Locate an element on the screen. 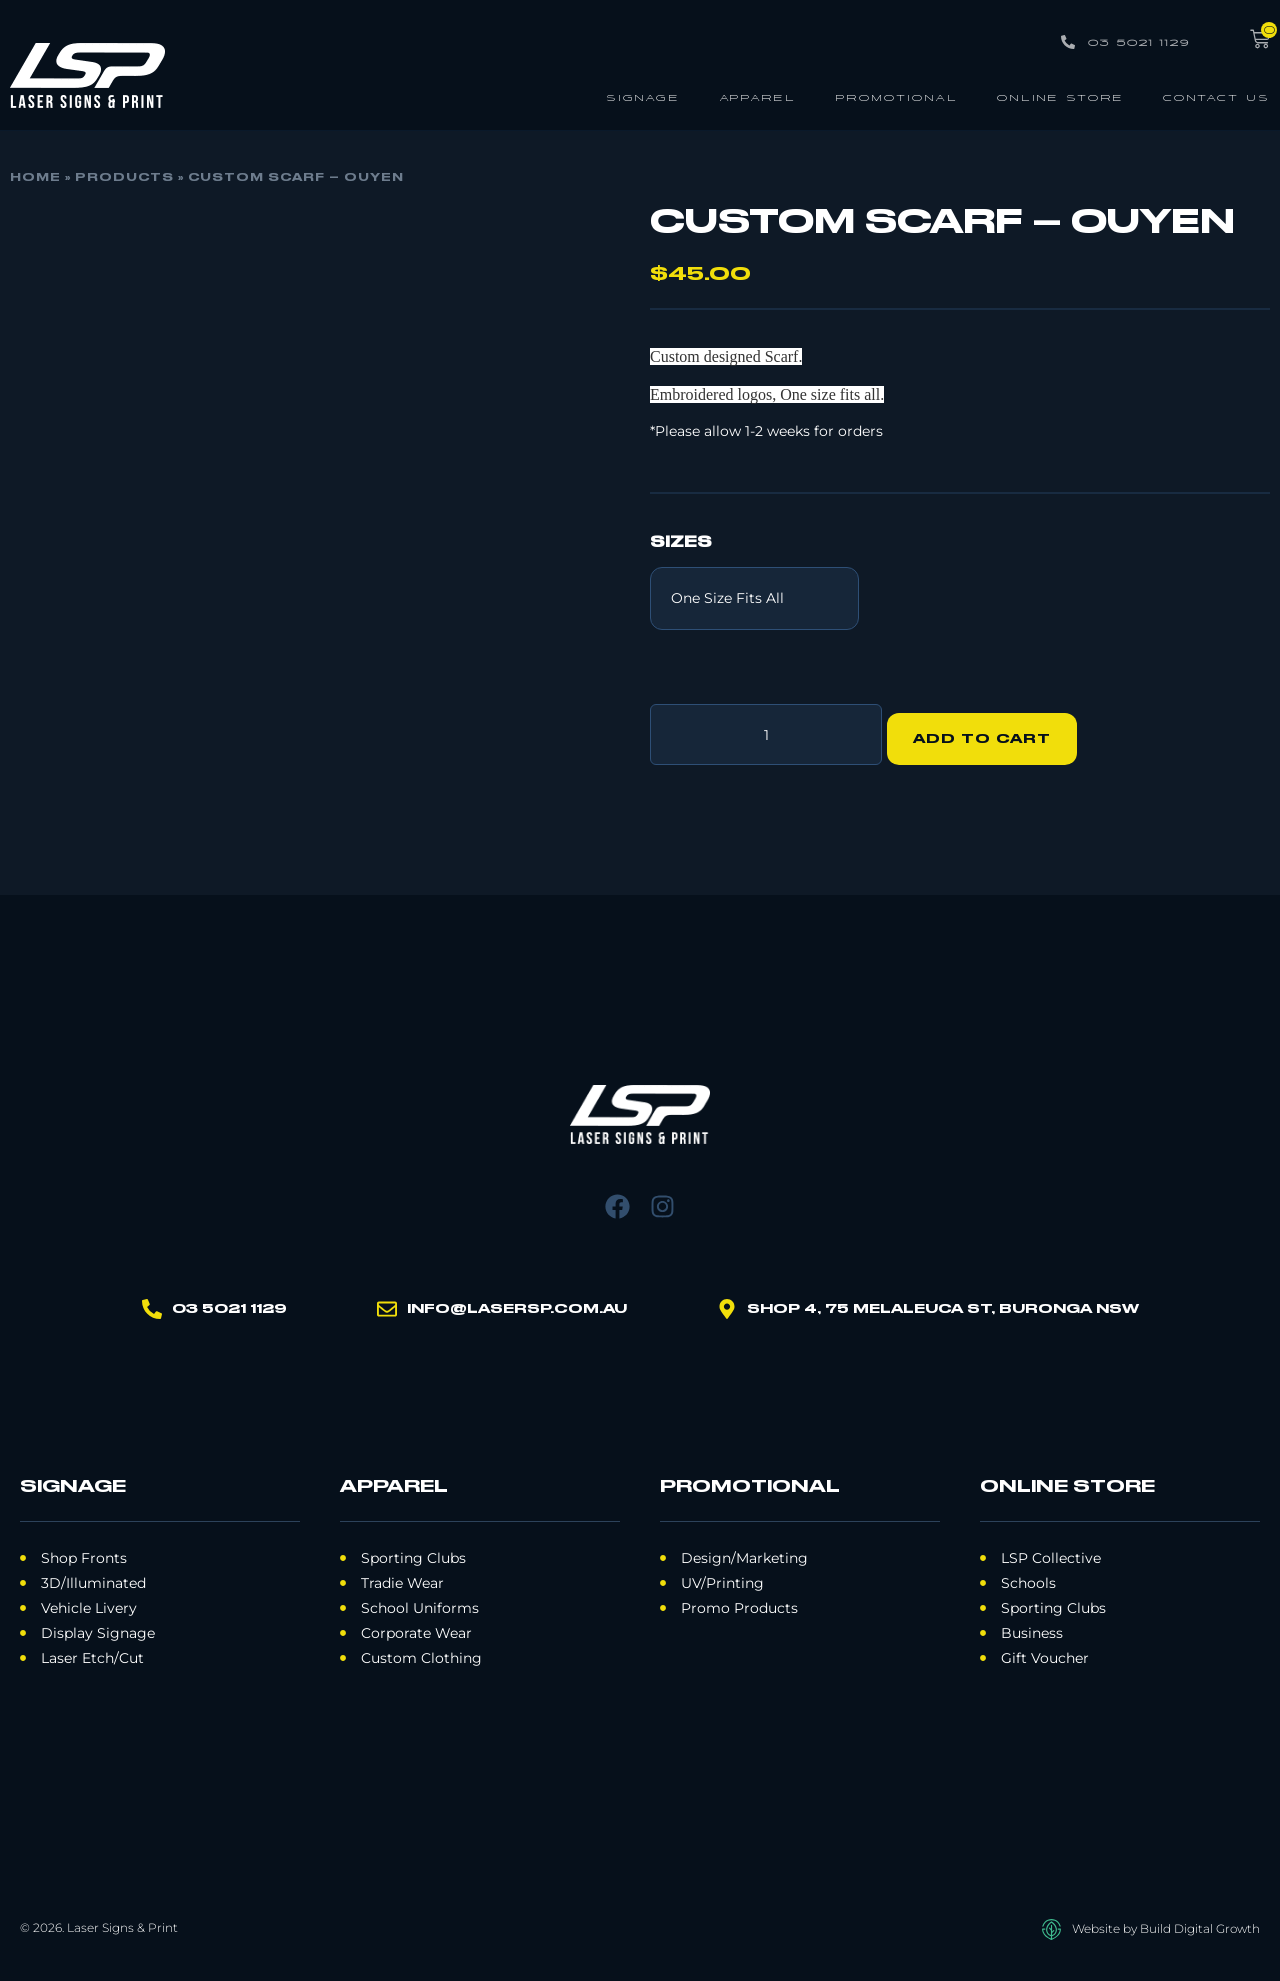  Sizes is located at coordinates (681, 543).